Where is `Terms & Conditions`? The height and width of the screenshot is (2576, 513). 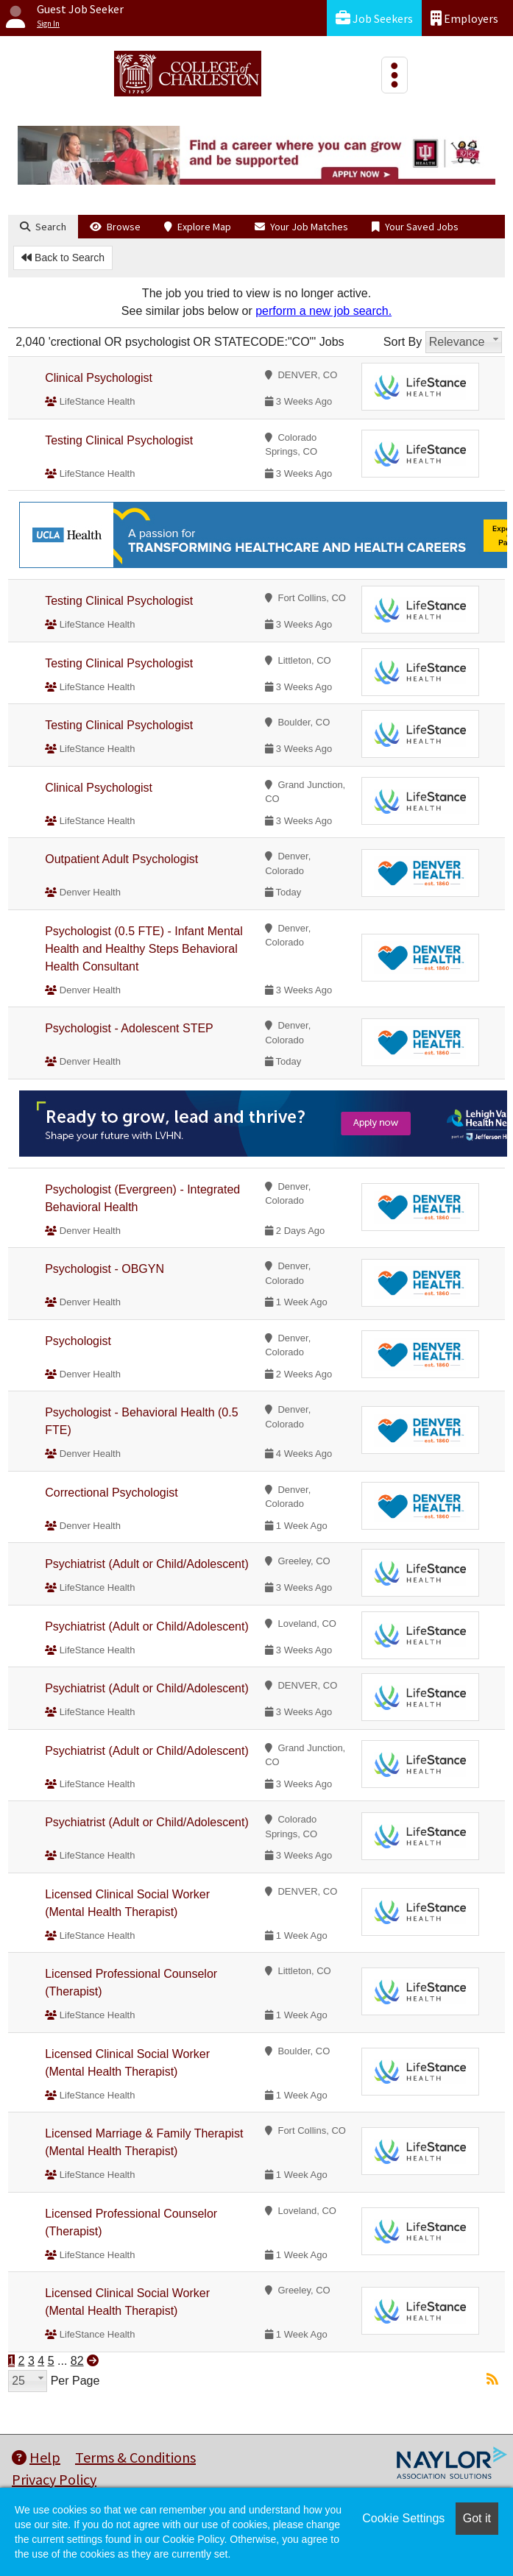 Terms & Conditions is located at coordinates (135, 2457).